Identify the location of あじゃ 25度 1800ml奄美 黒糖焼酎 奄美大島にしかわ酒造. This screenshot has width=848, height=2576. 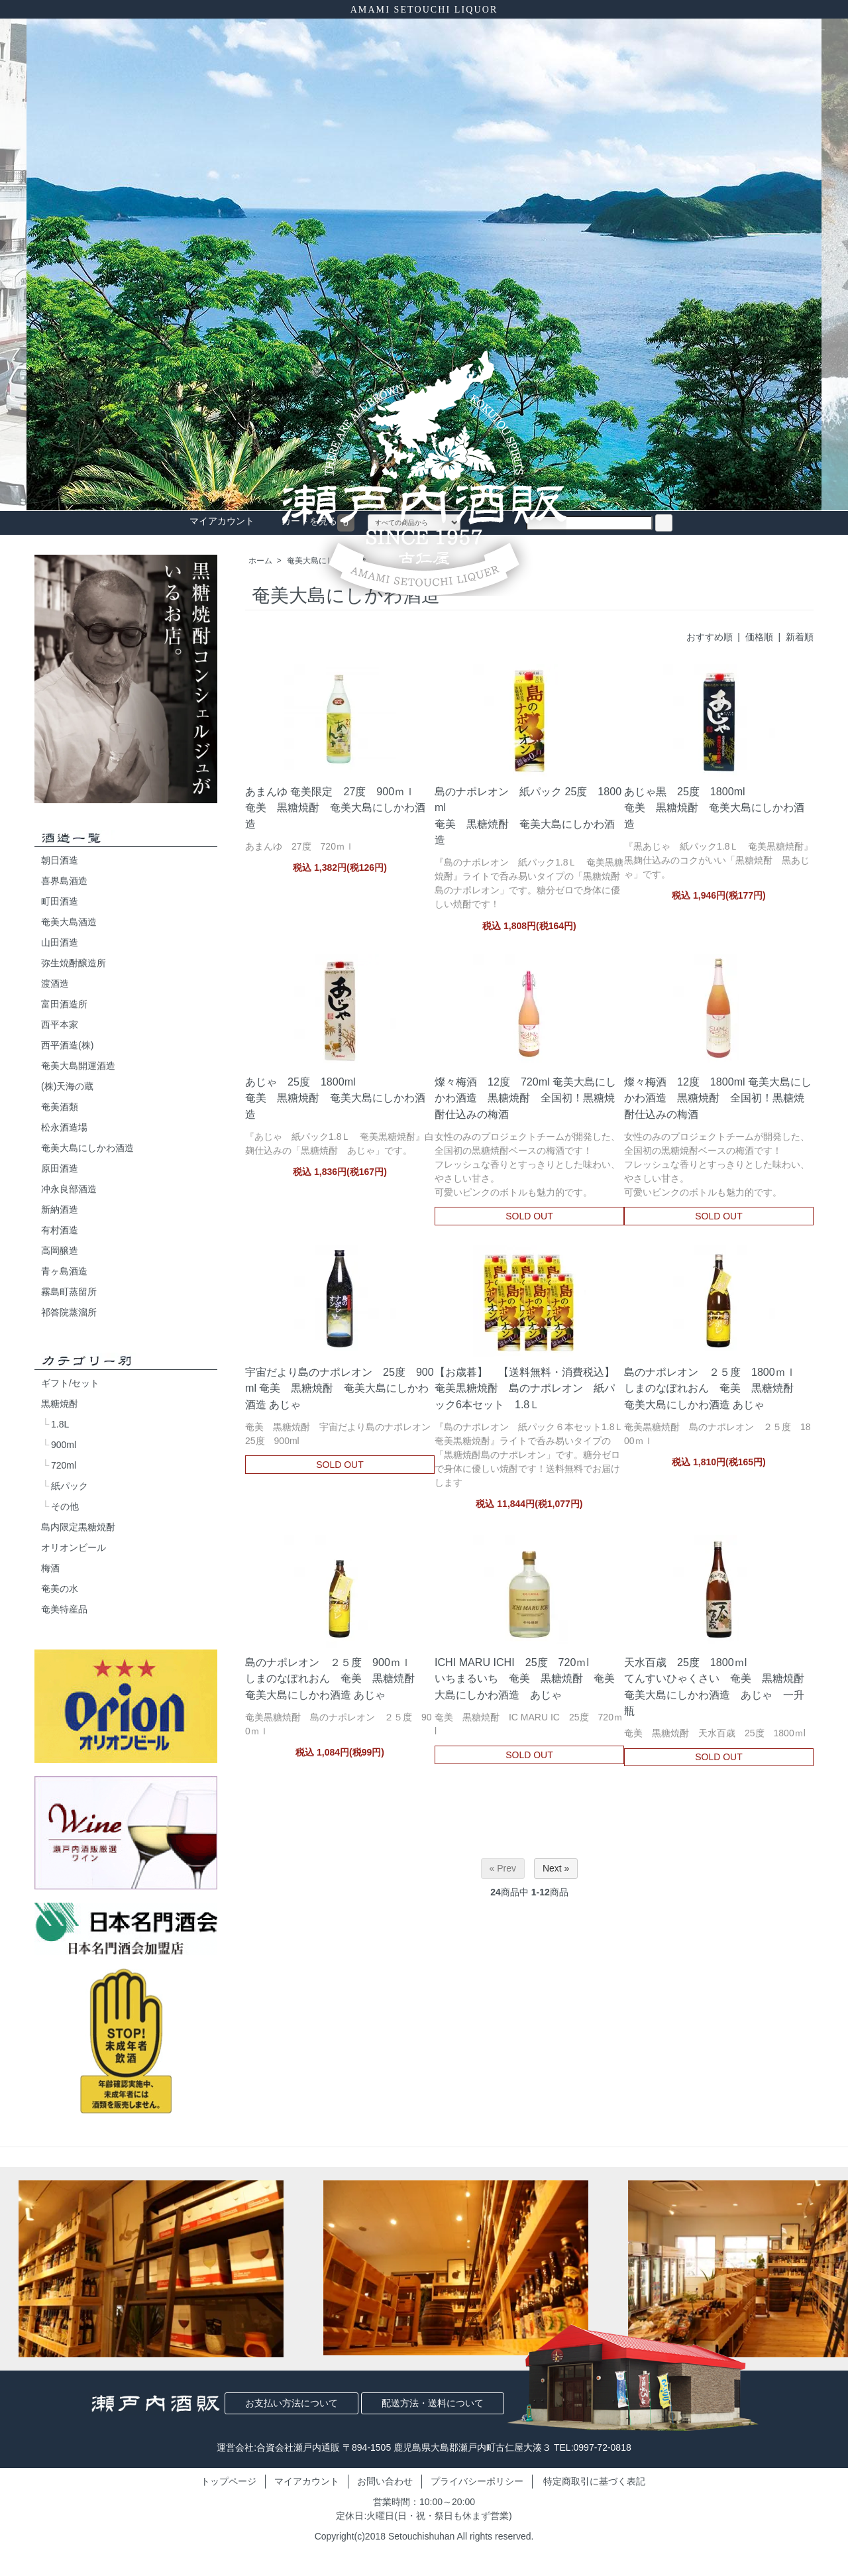
(335, 1097).